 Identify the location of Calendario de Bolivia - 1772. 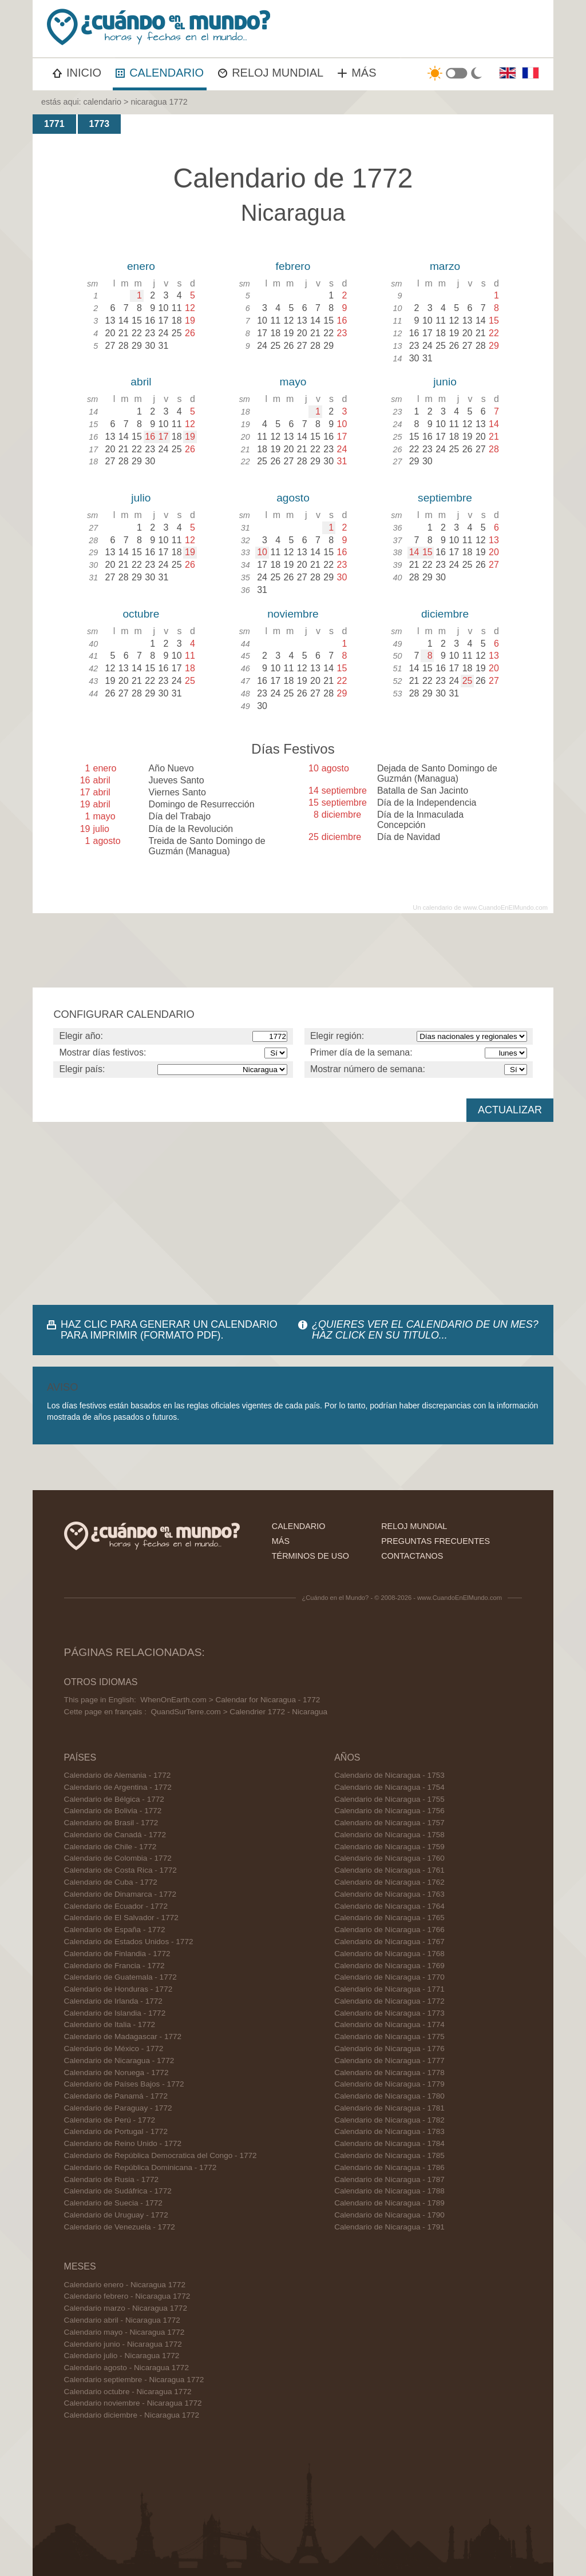
(113, 1810).